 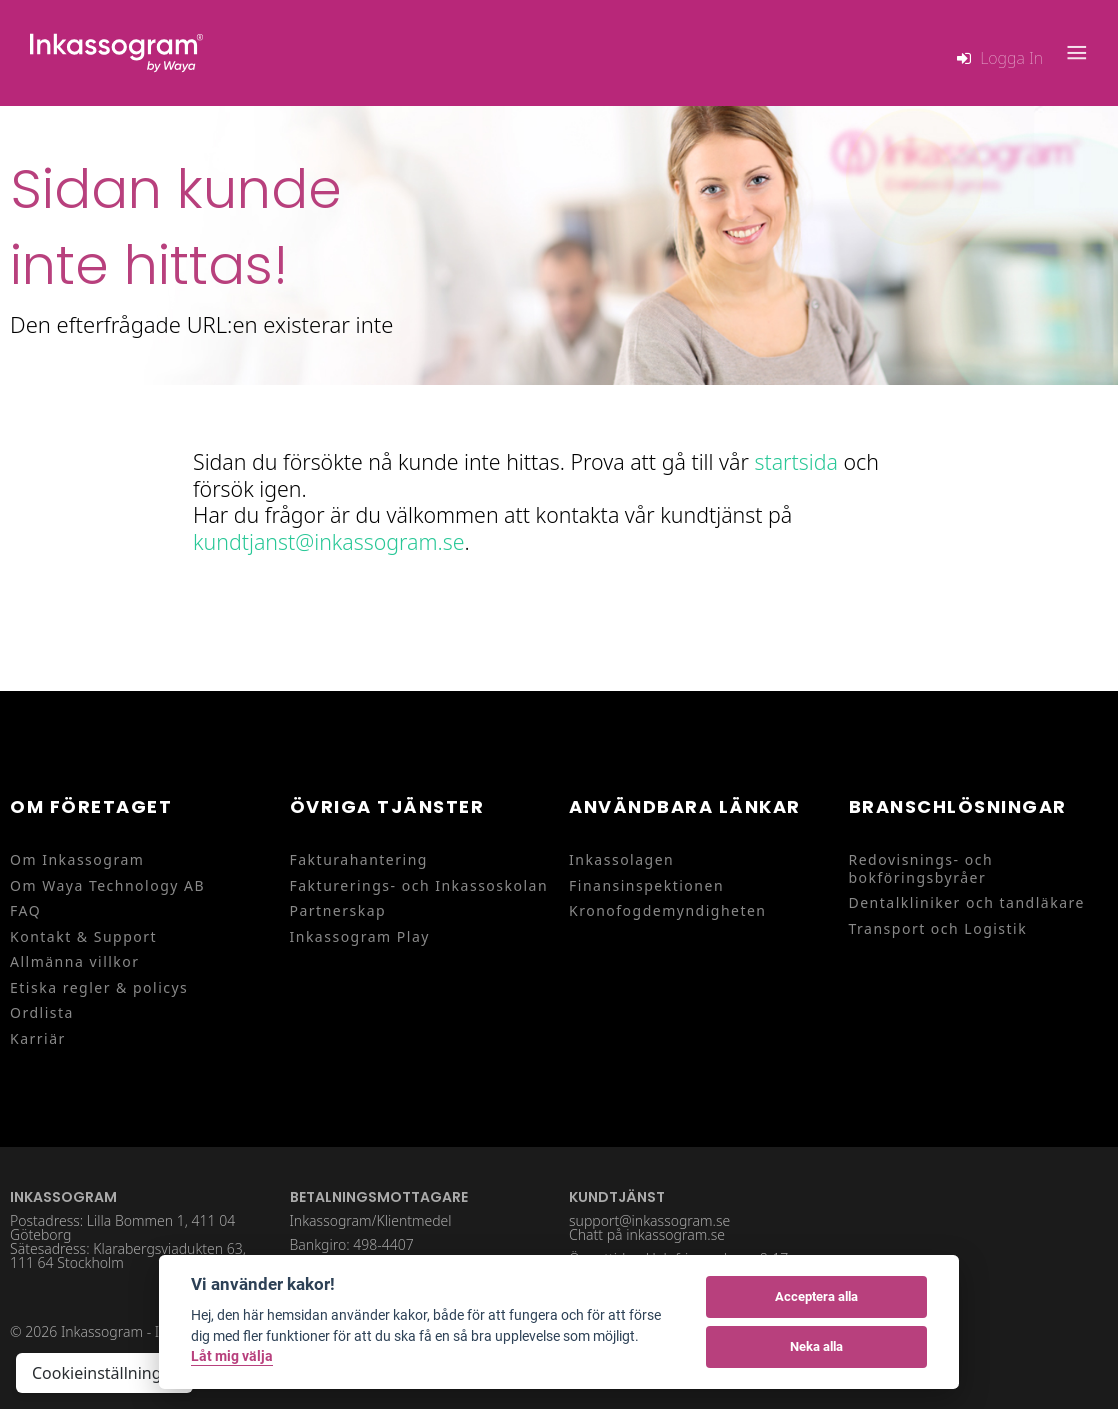 What do you see at coordinates (104, 1373) in the screenshot?
I see `Cookieinställningar` at bounding box center [104, 1373].